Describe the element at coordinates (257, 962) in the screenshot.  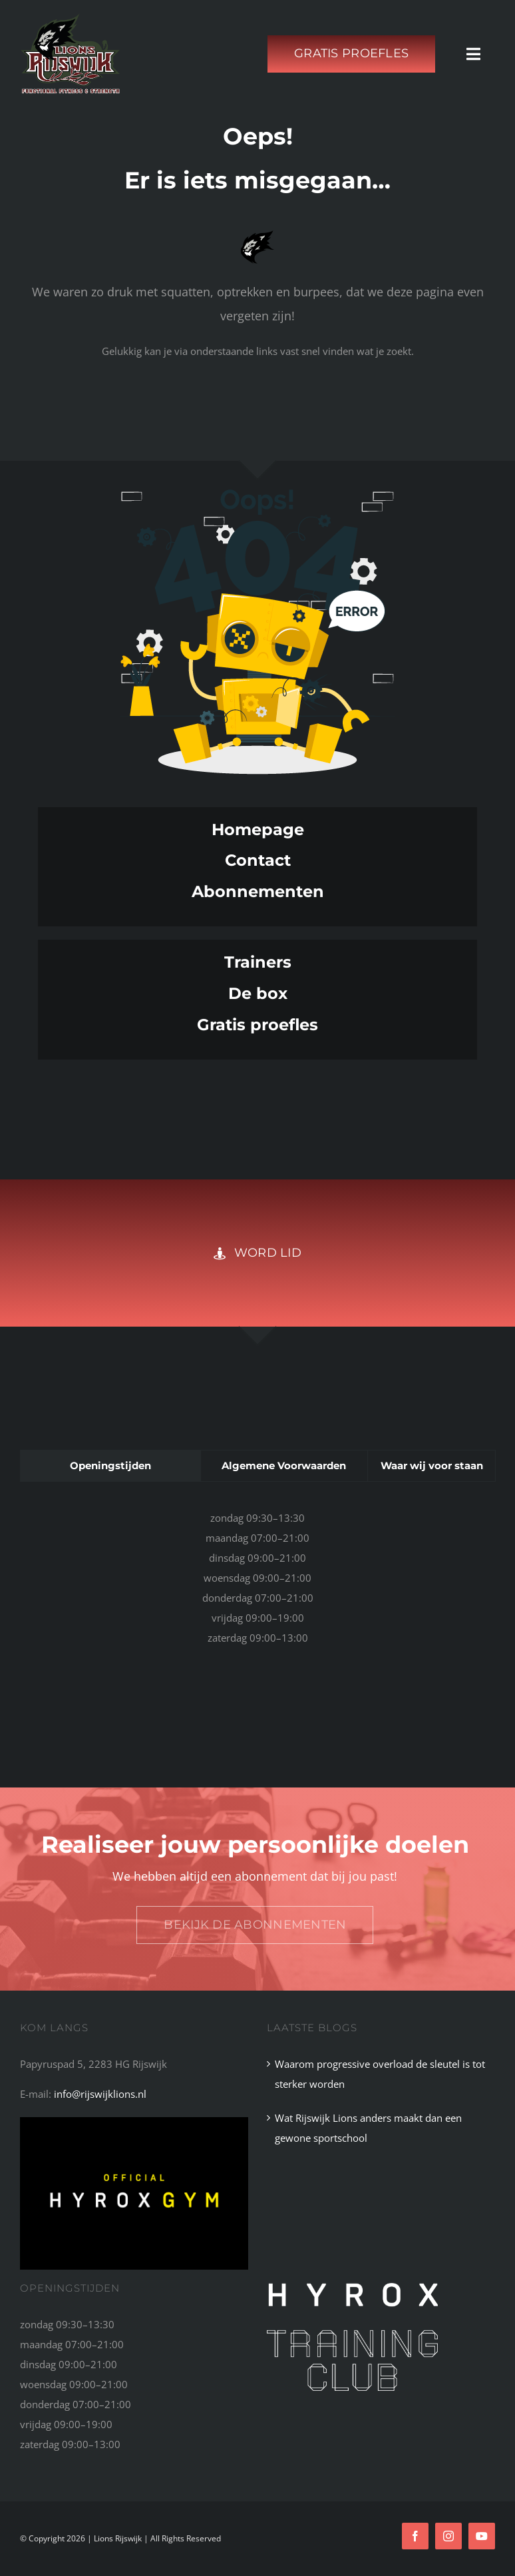
I see `Trainers` at that location.